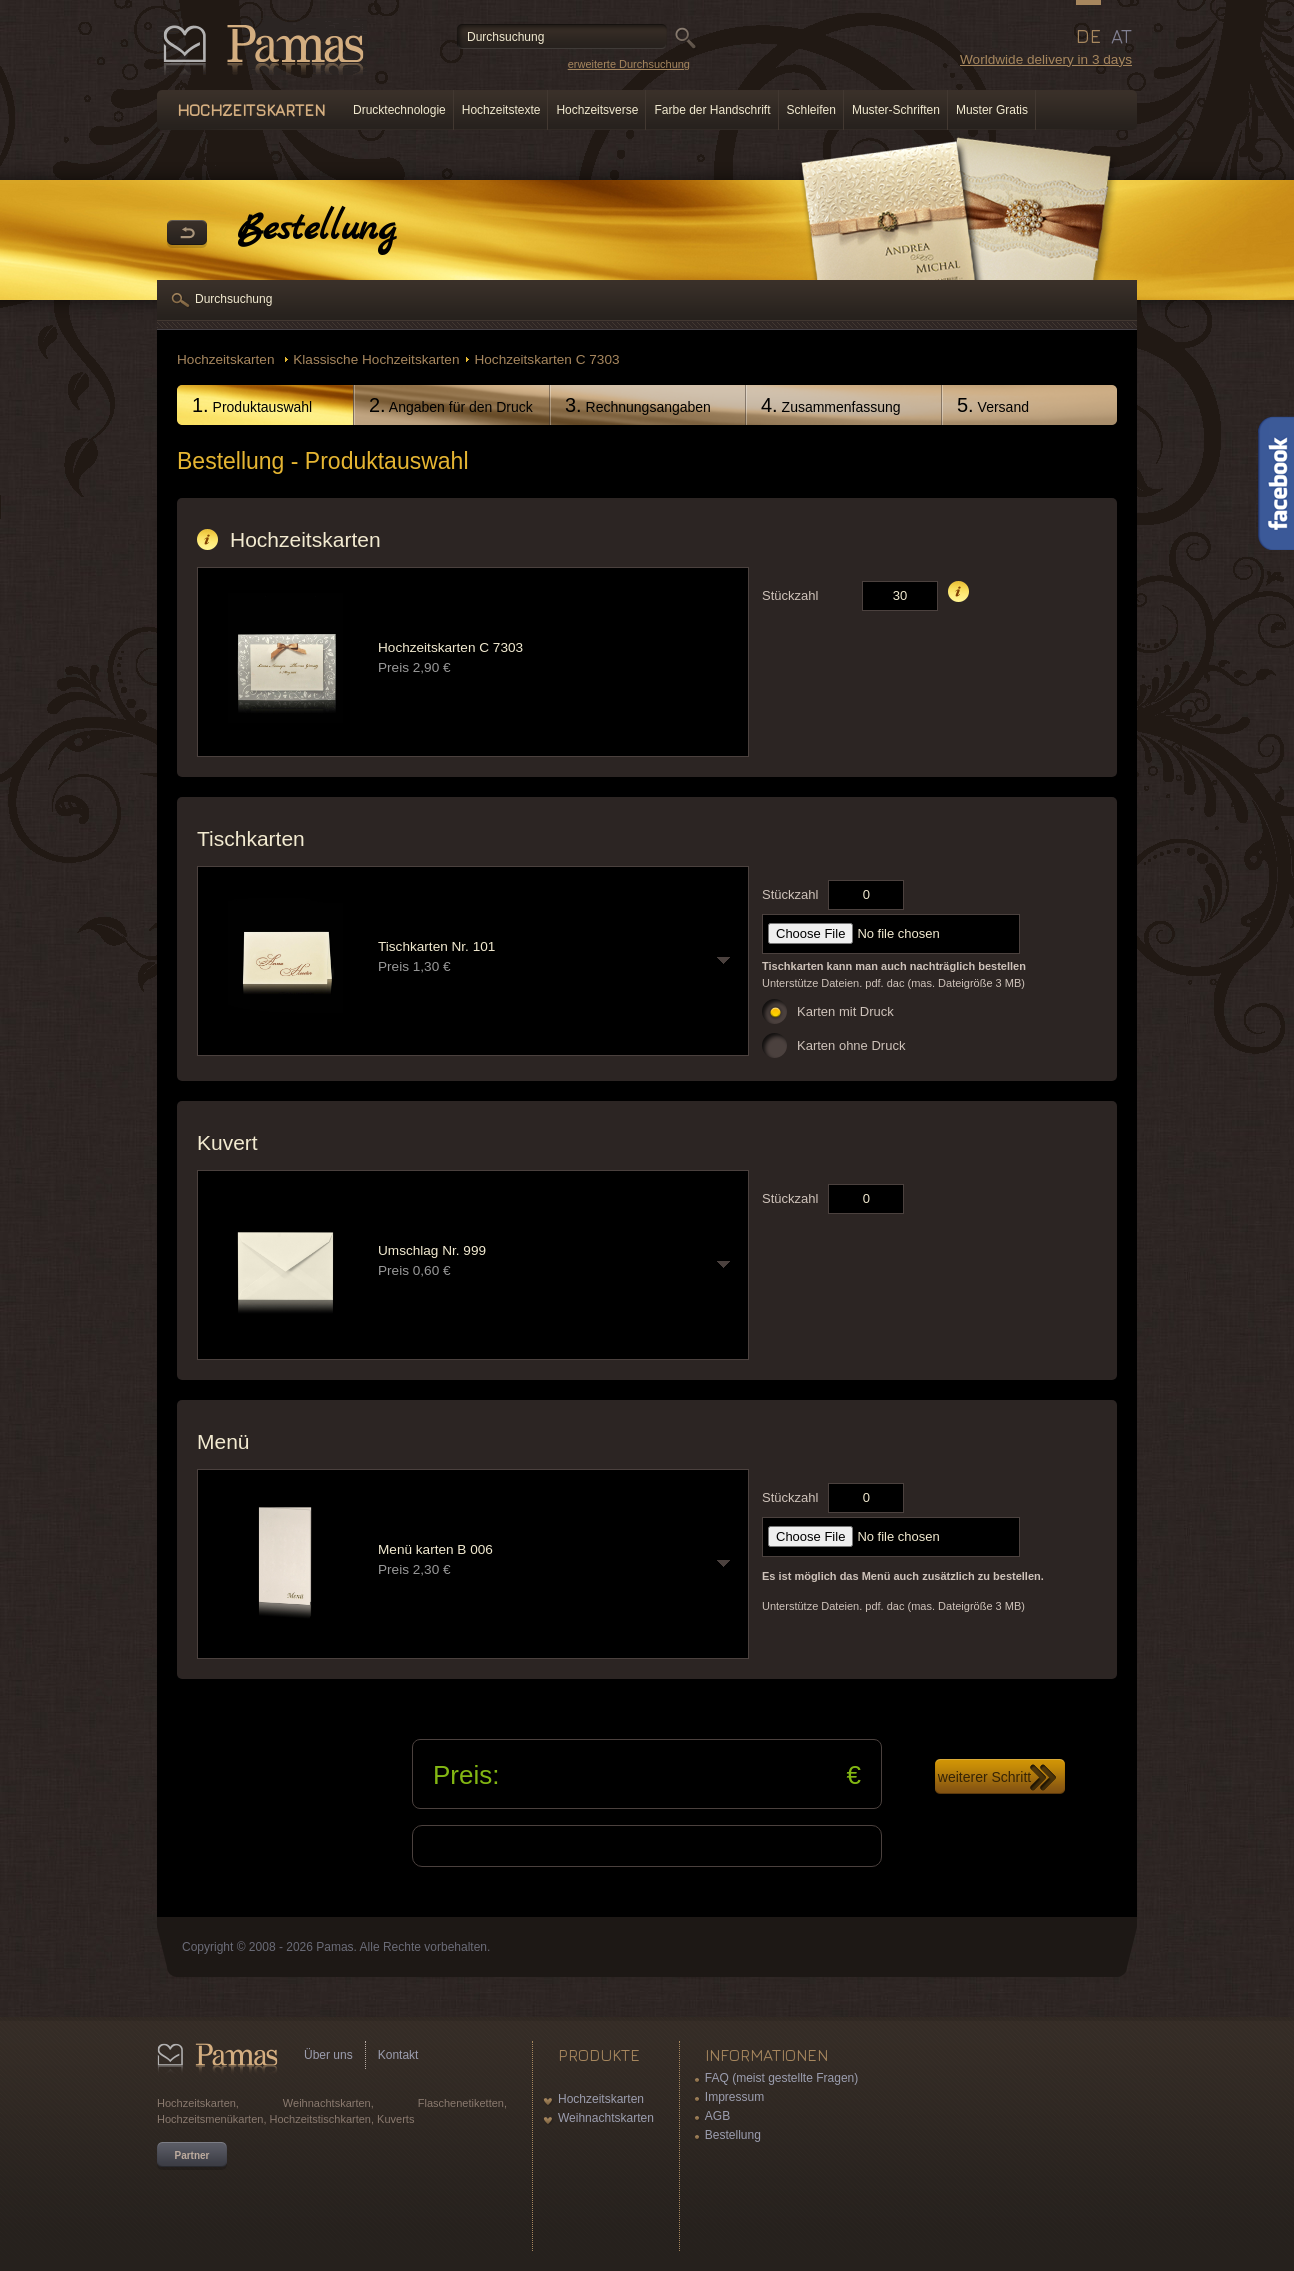 The image size is (1294, 2271). Describe the element at coordinates (597, 110) in the screenshot. I see `Hochzeitsverse` at that location.